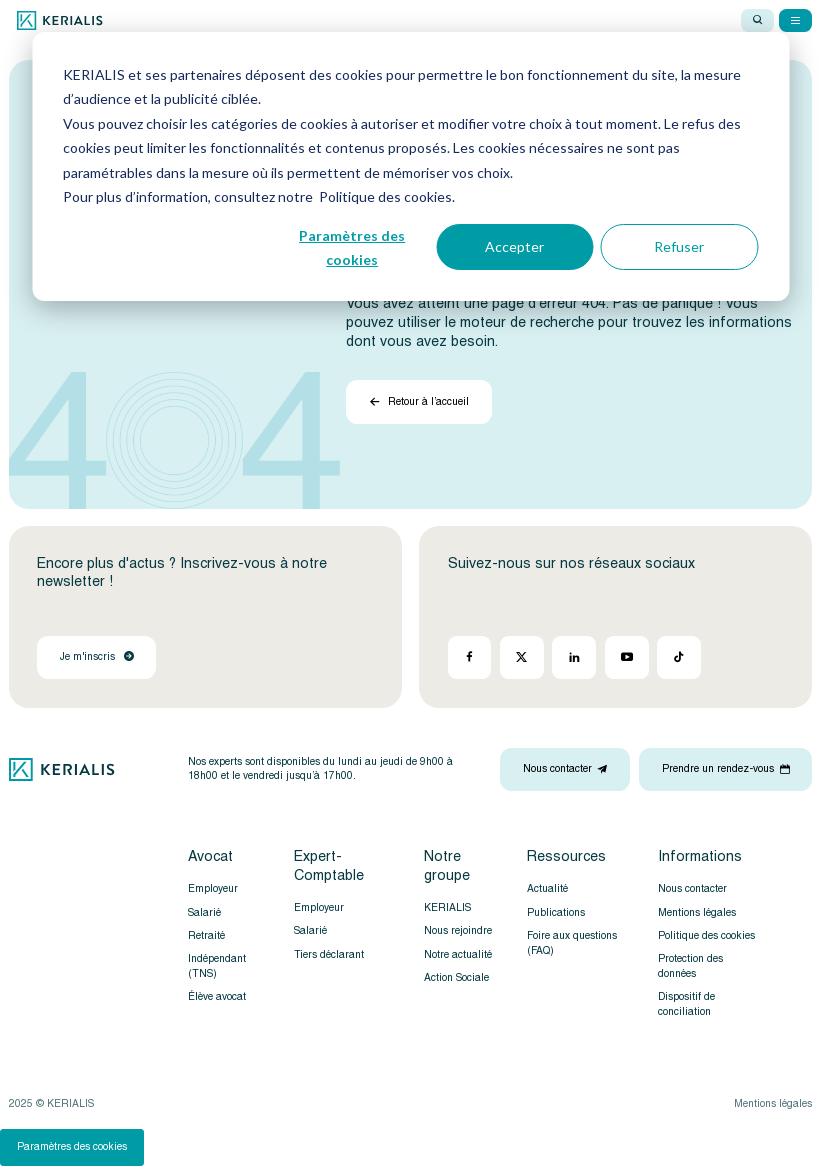 The width and height of the screenshot is (821, 1166). Describe the element at coordinates (206, 935) in the screenshot. I see `Retraité` at that location.